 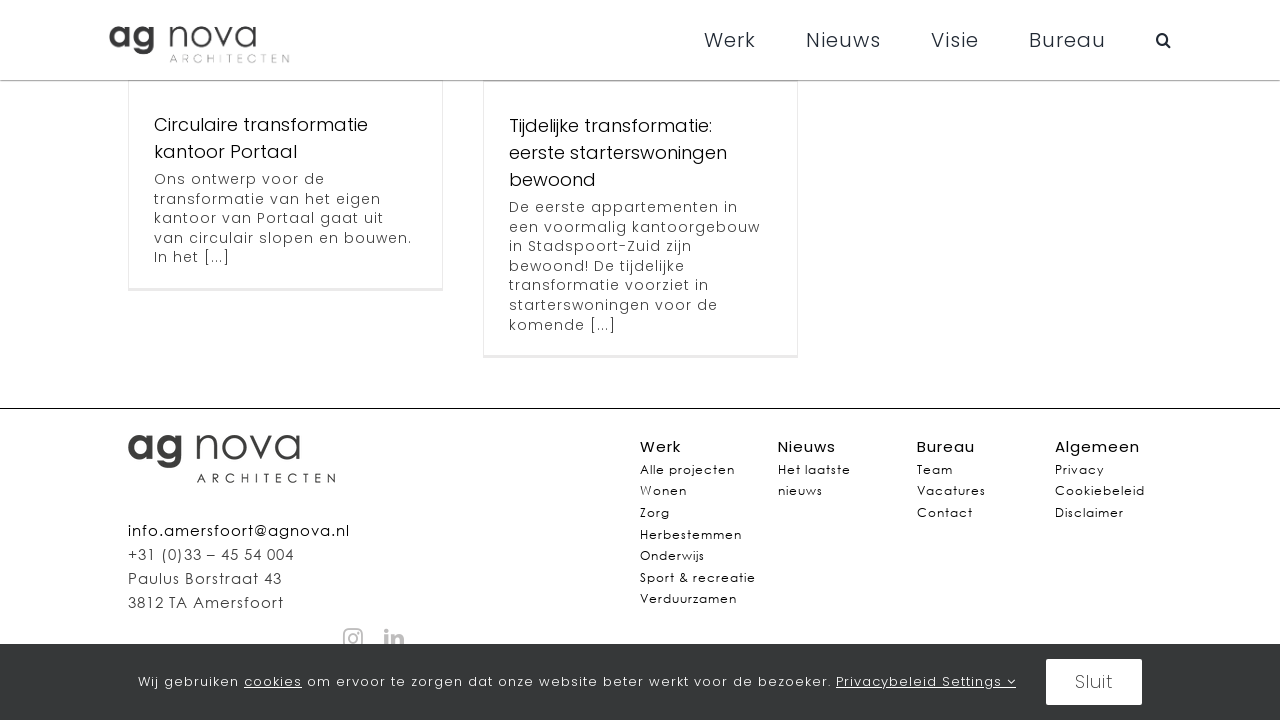 What do you see at coordinates (672, 555) in the screenshot?
I see `Onderwijs` at bounding box center [672, 555].